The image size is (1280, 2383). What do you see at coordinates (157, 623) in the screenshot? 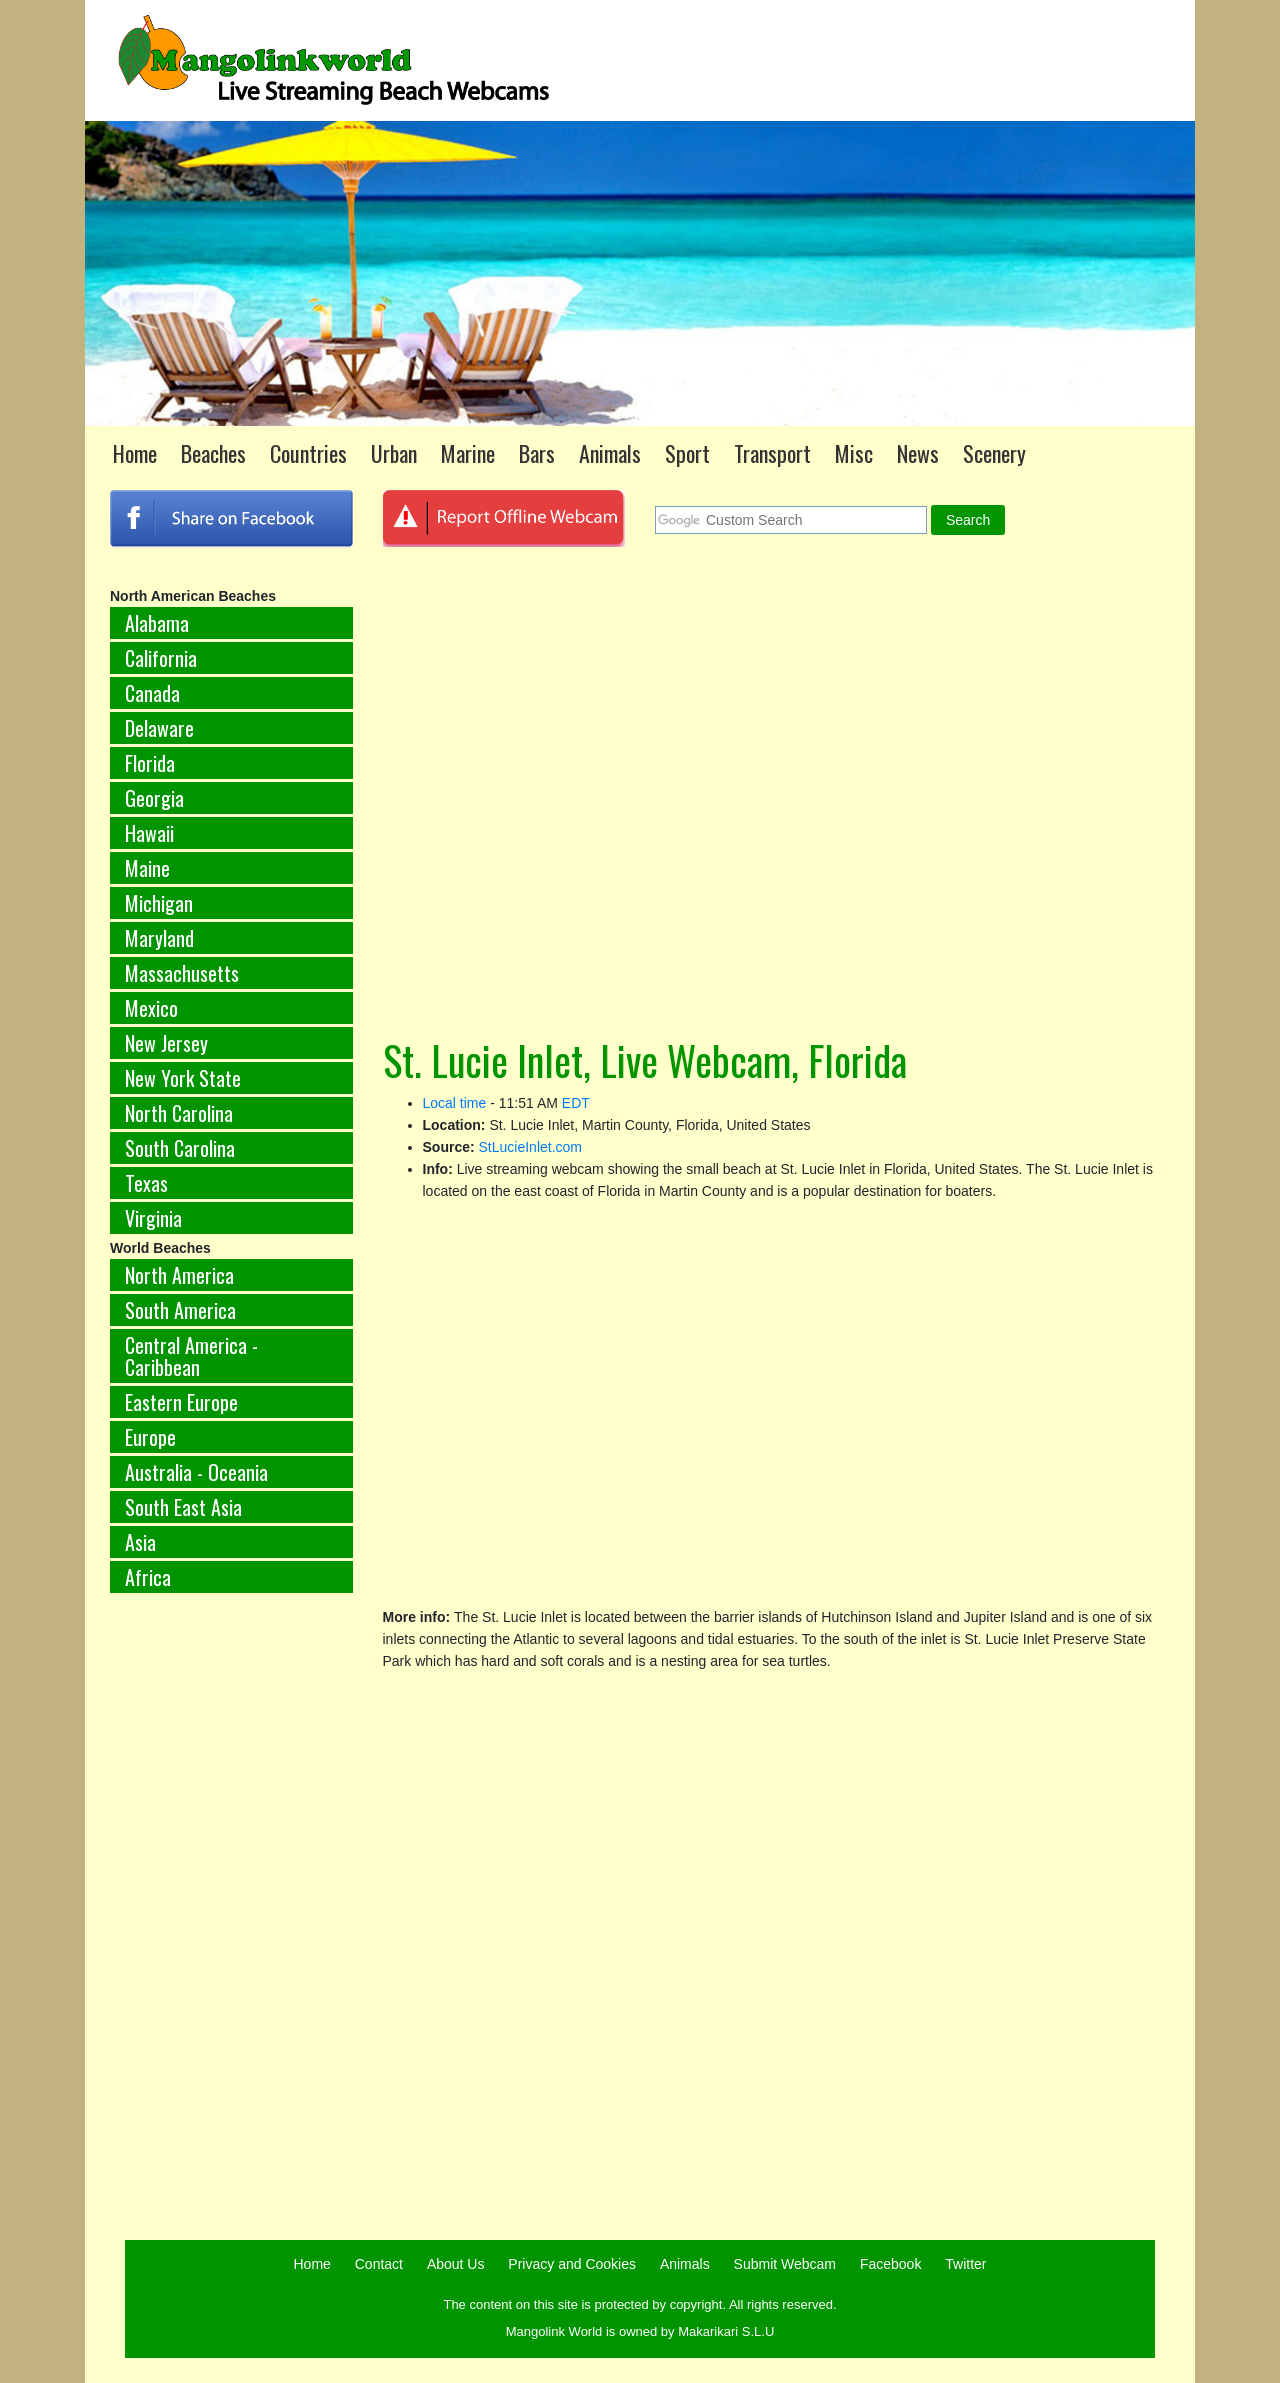
I see `Alabama` at bounding box center [157, 623].